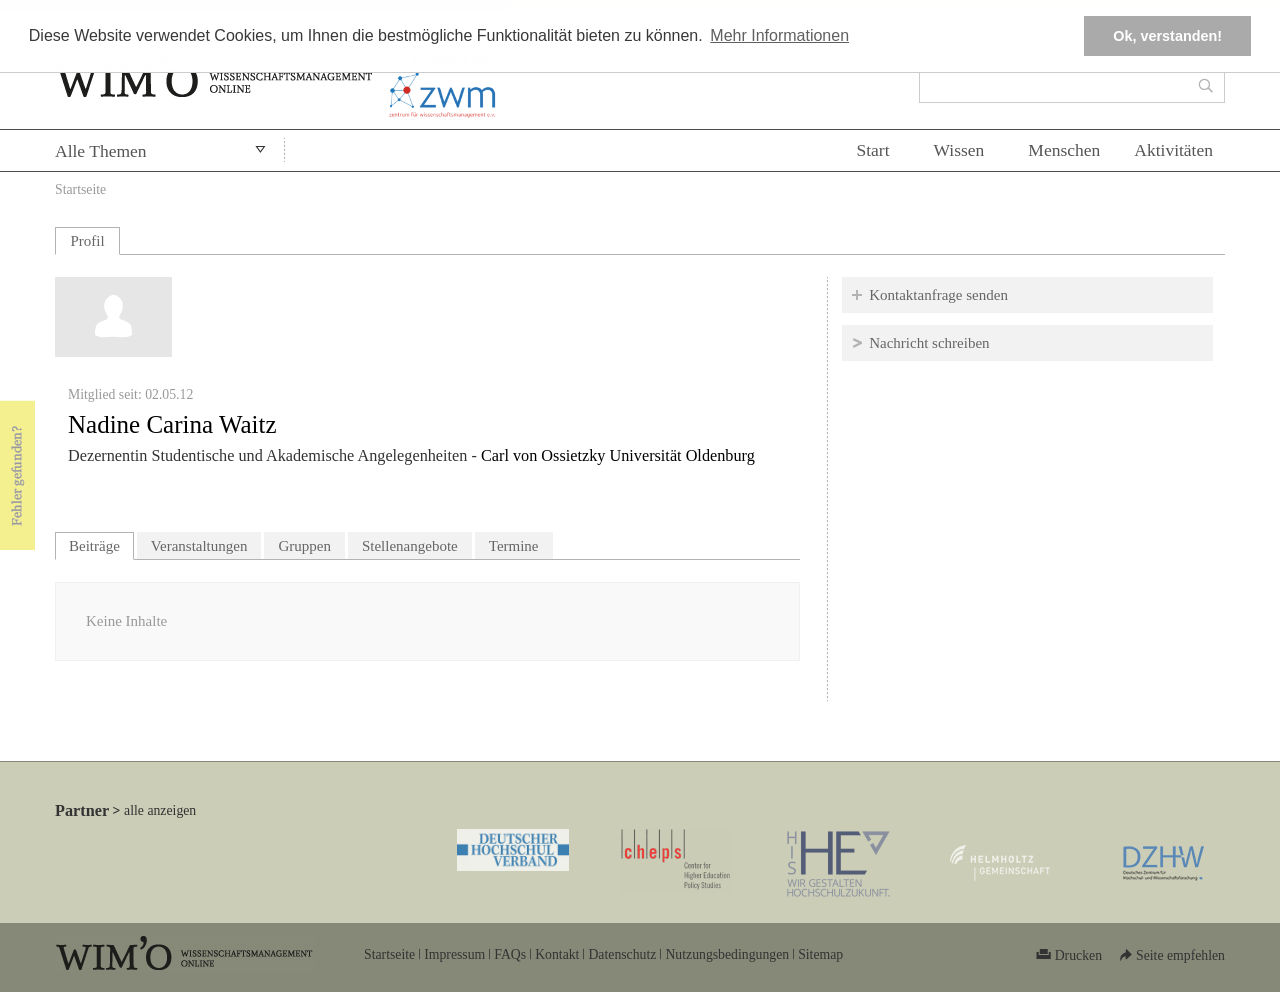 The height and width of the screenshot is (992, 1280). I want to click on FAQs, so click(510, 954).